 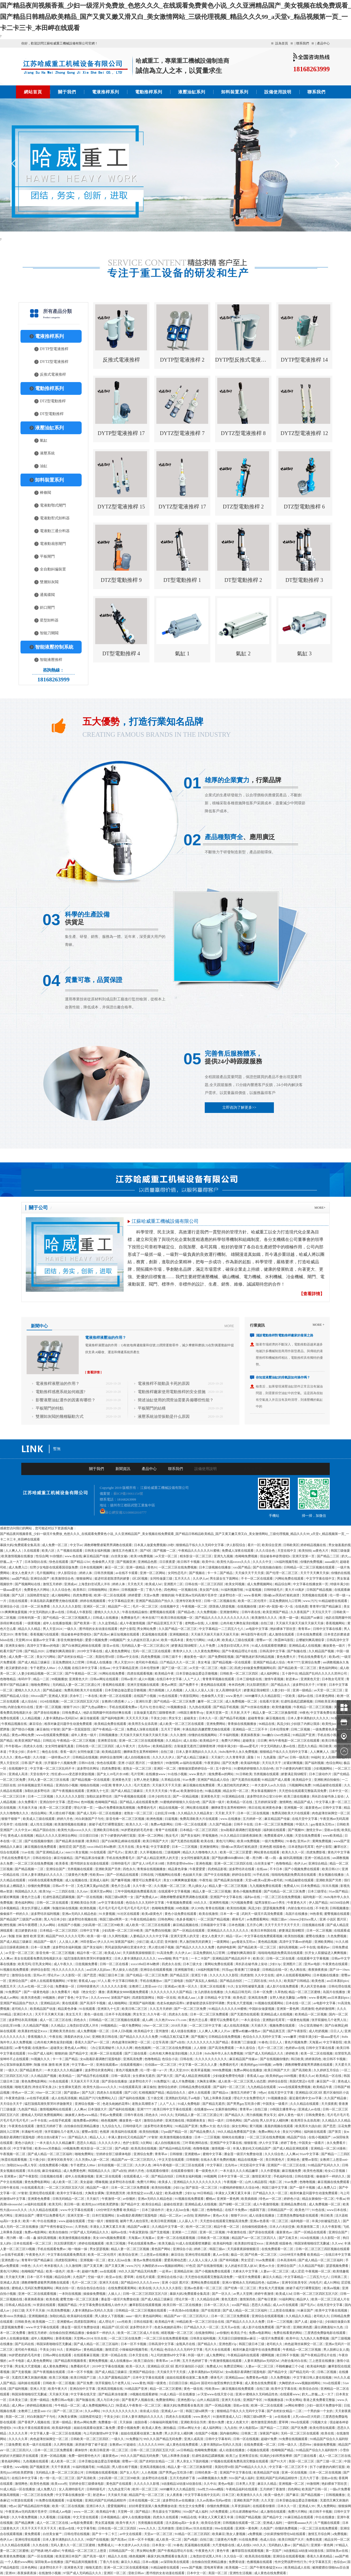 I want to click on 看片一区, so click(x=254, y=1545).